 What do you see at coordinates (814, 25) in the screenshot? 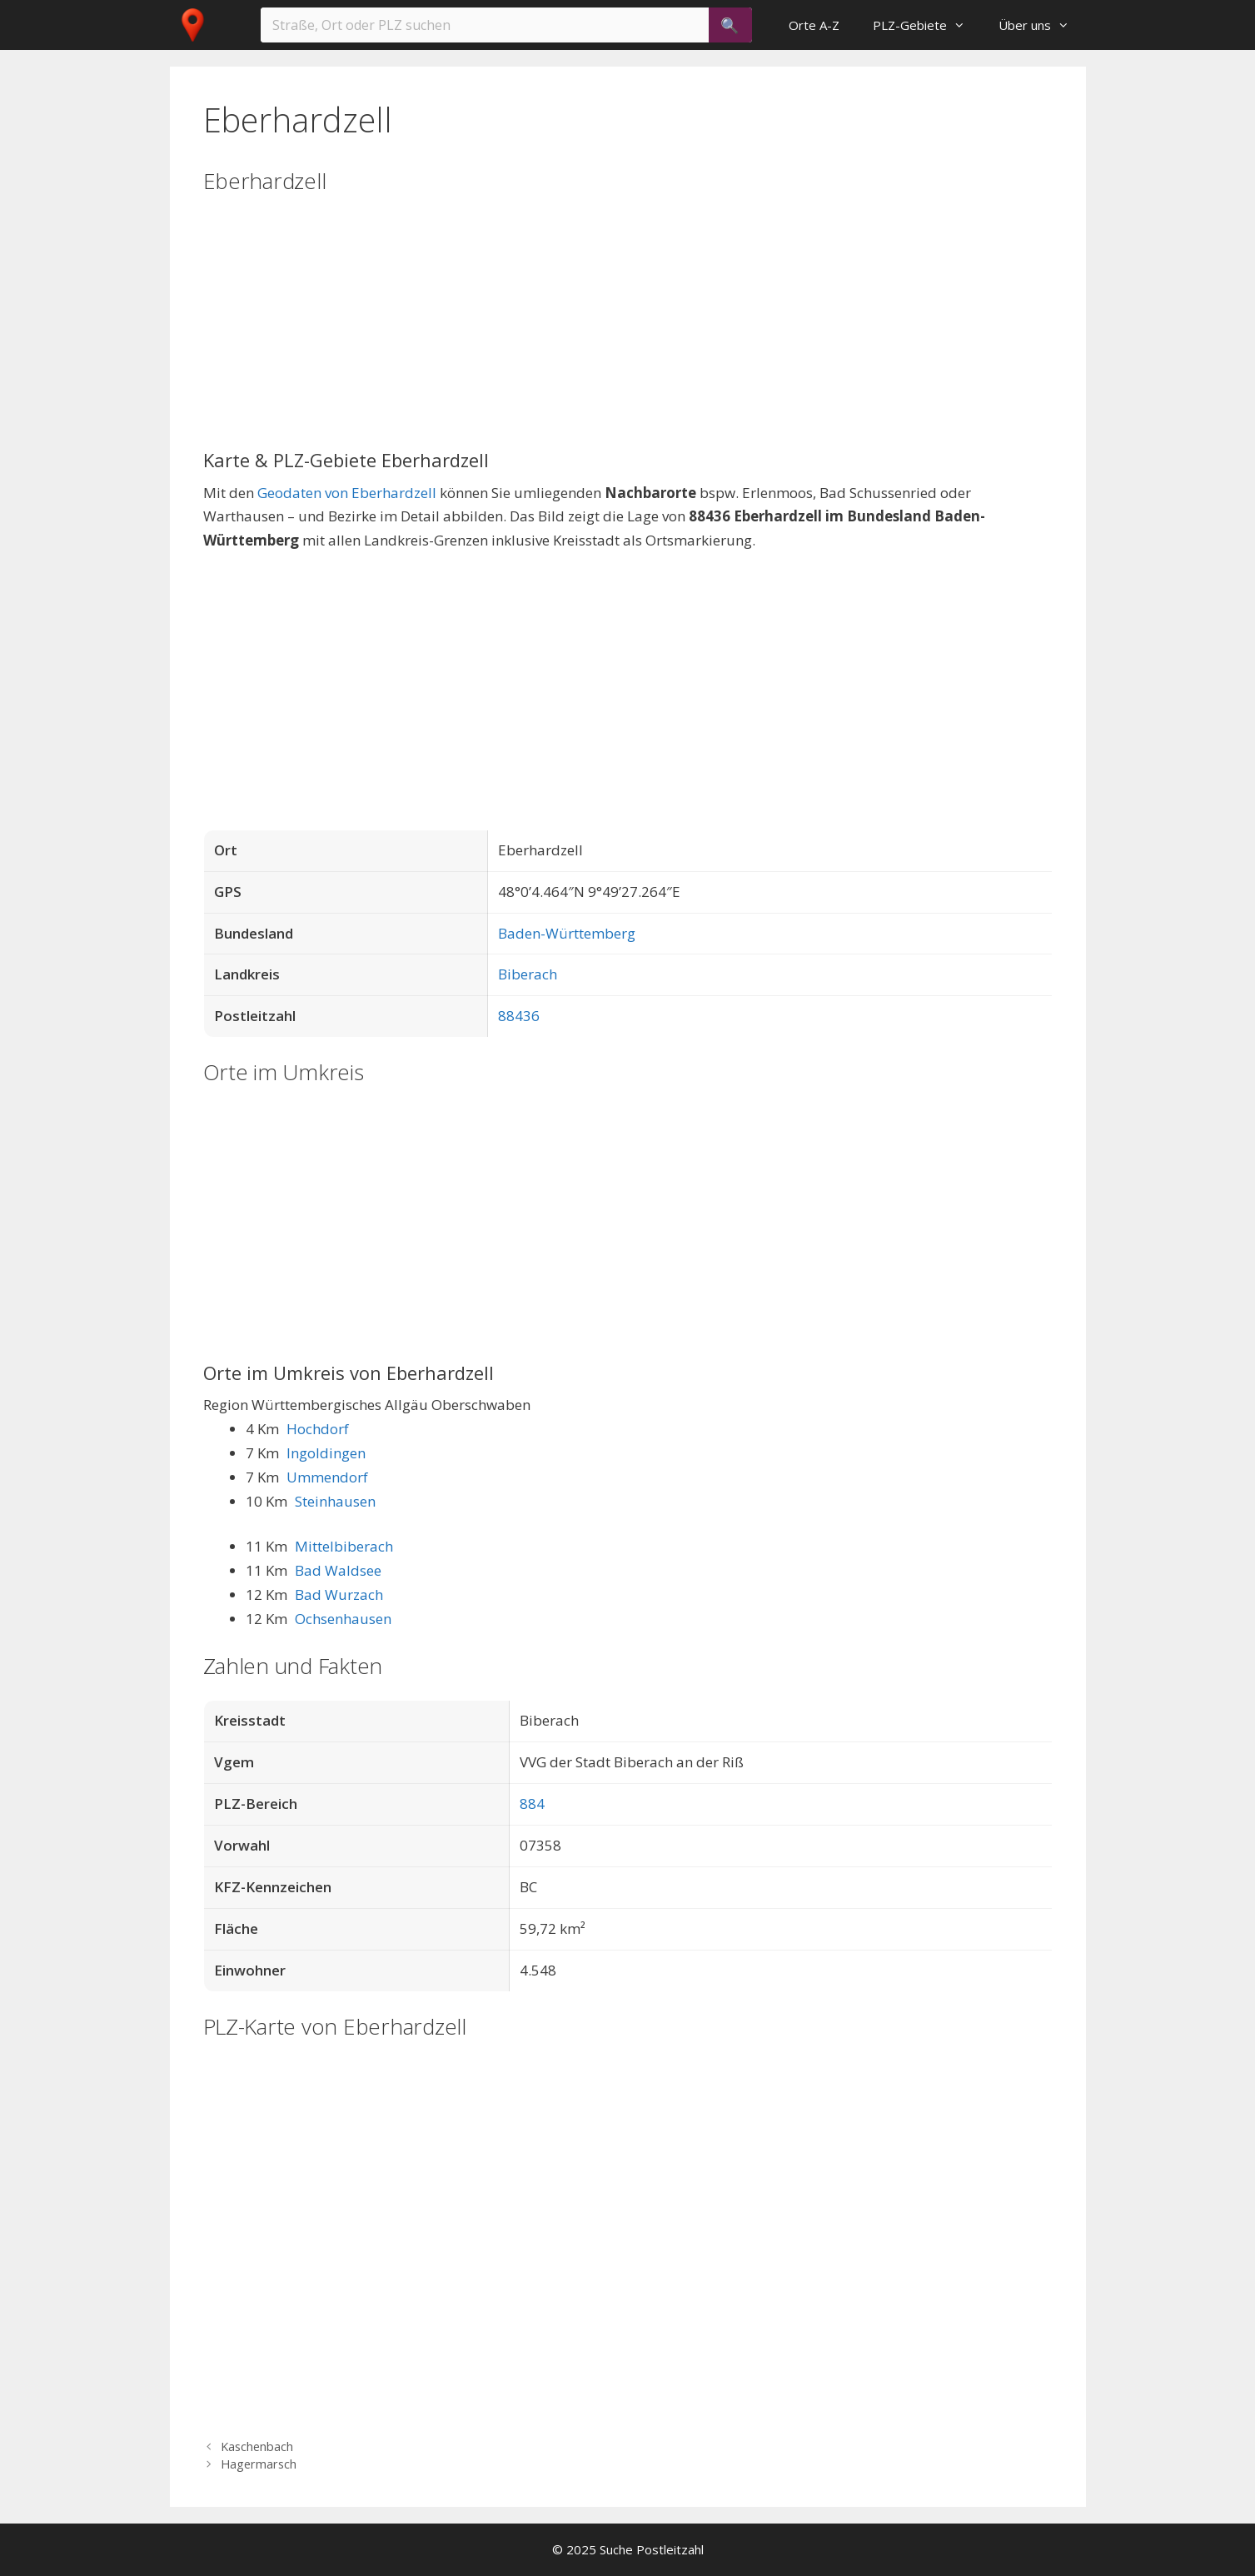
I see `Orte A-Z` at bounding box center [814, 25].